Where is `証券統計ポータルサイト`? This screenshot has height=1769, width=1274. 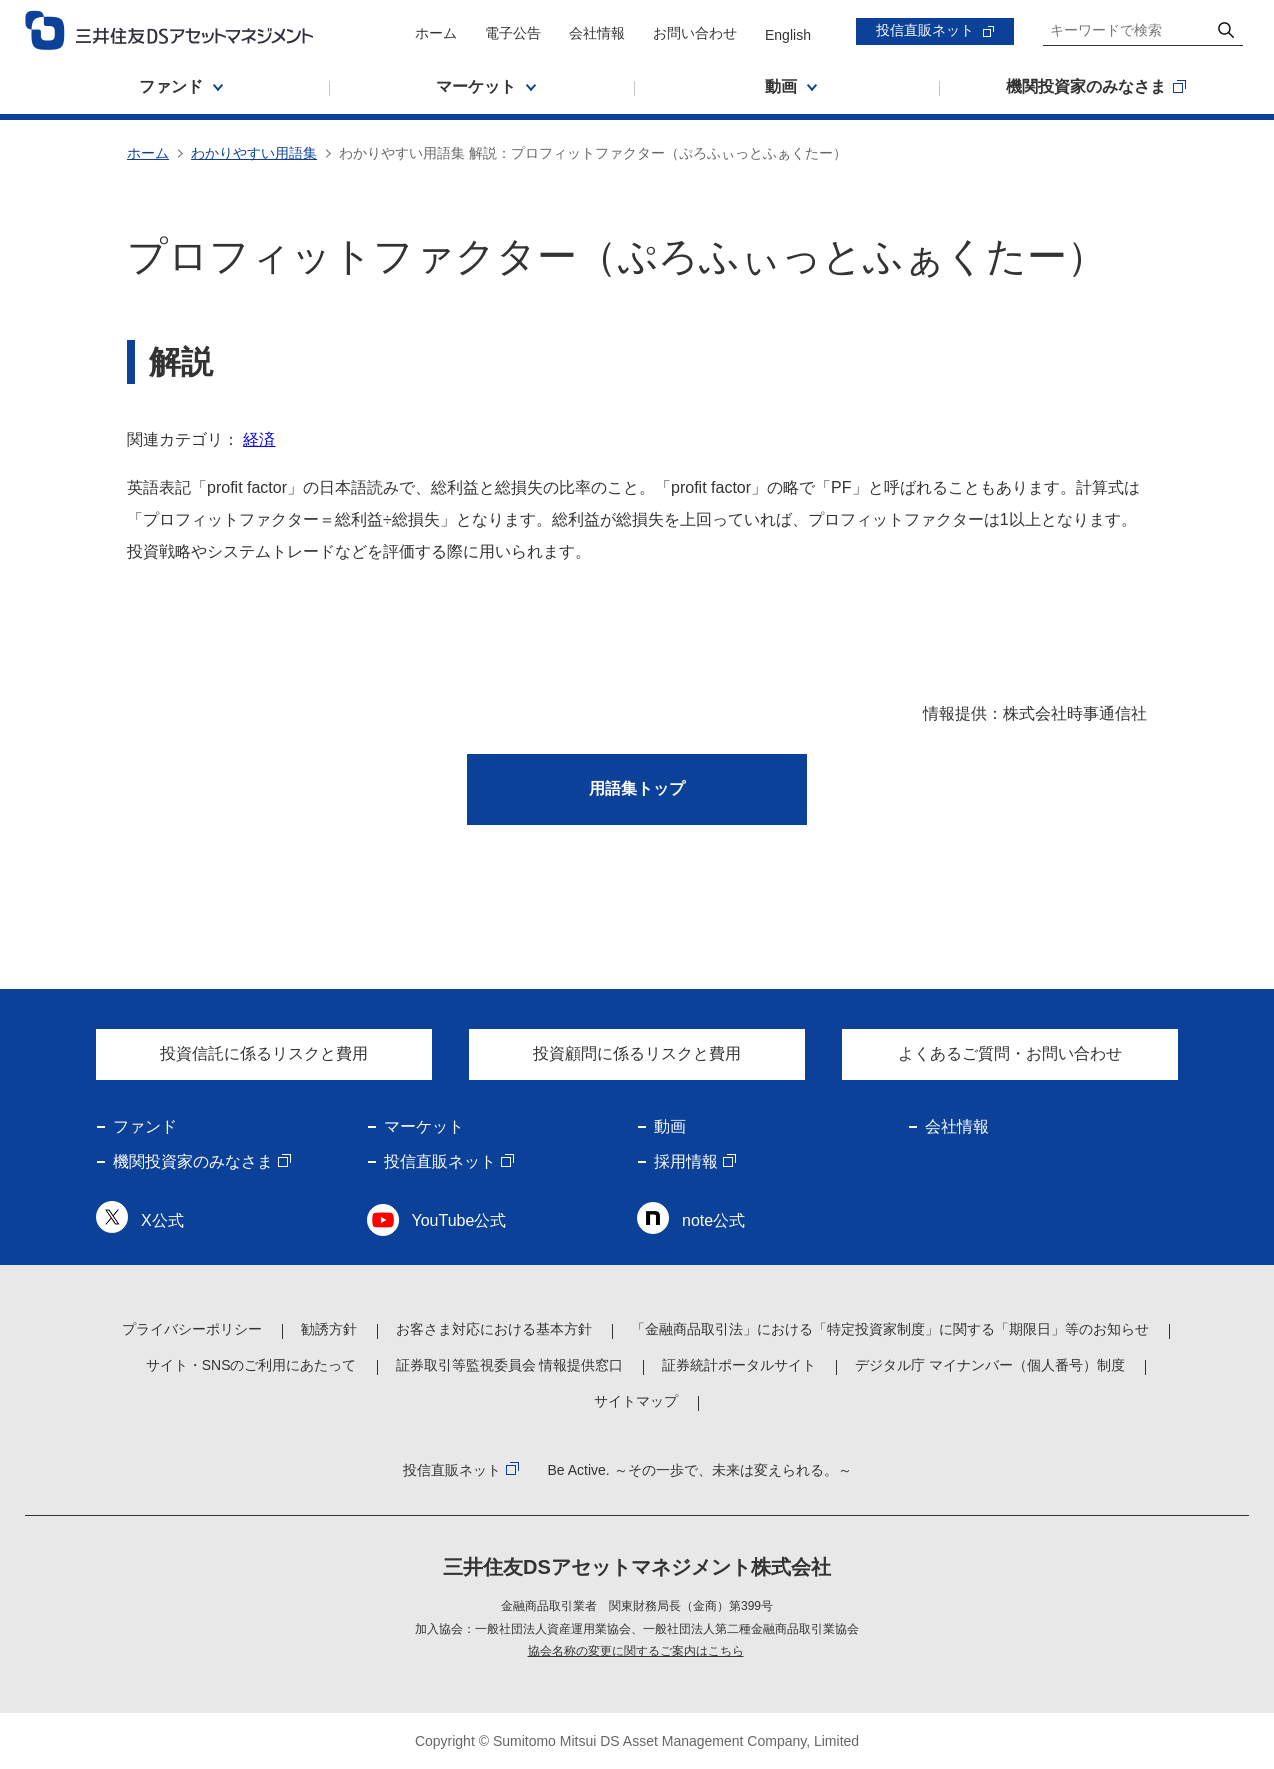
証券統計ポータルサイト is located at coordinates (739, 1365).